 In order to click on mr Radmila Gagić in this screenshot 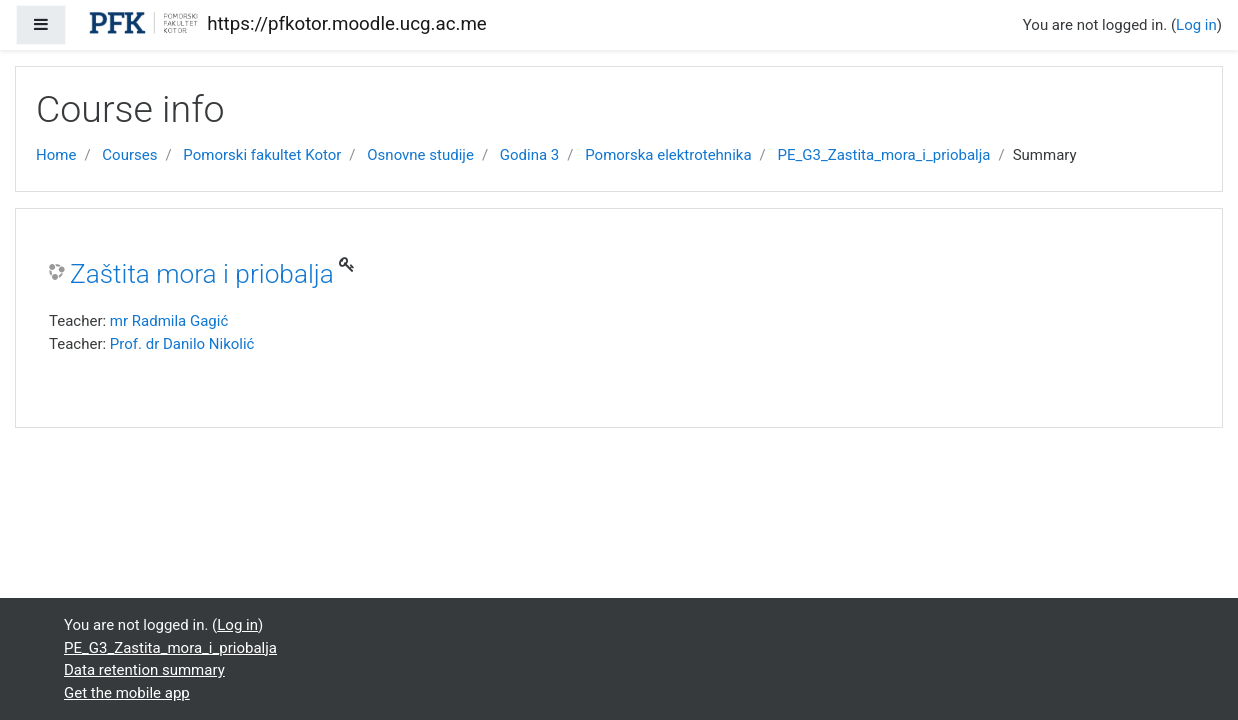, I will do `click(169, 321)`.